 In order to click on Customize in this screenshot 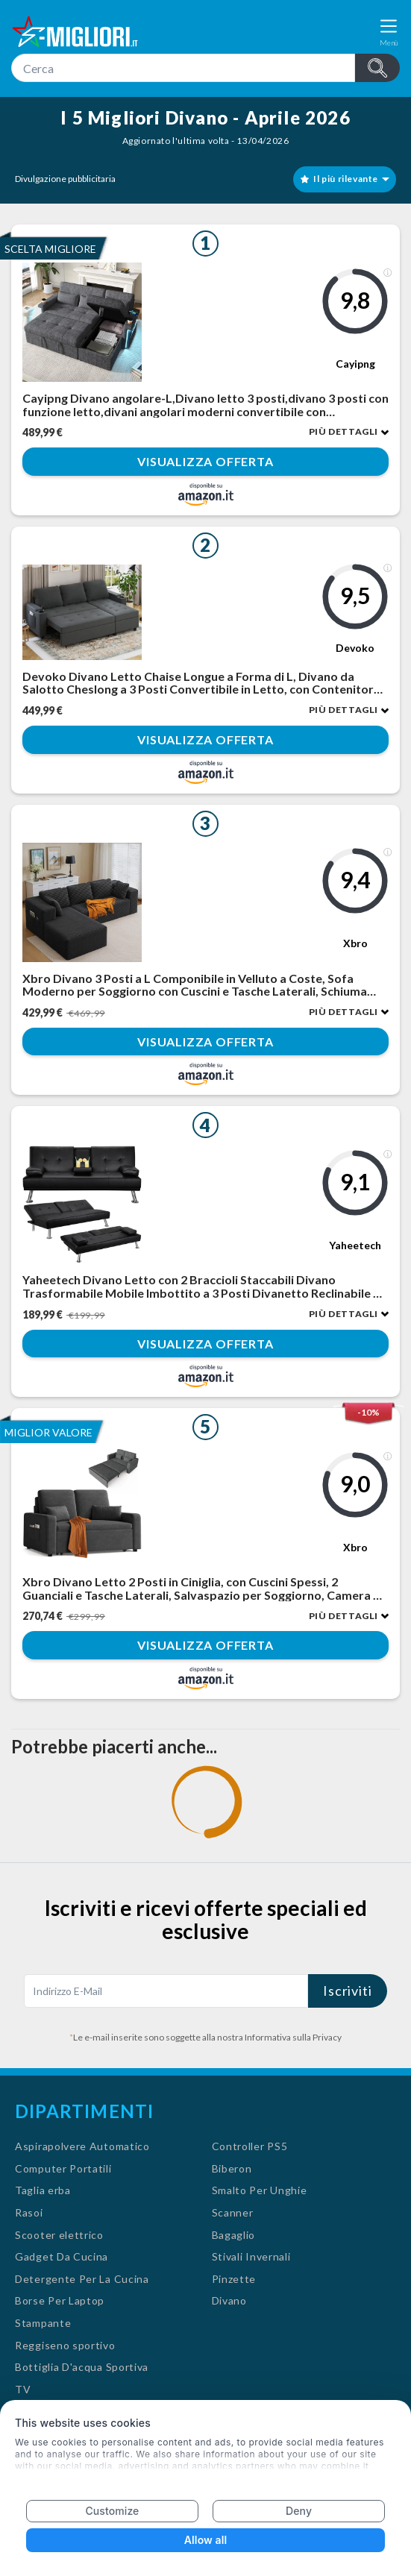, I will do `click(112, 2510)`.